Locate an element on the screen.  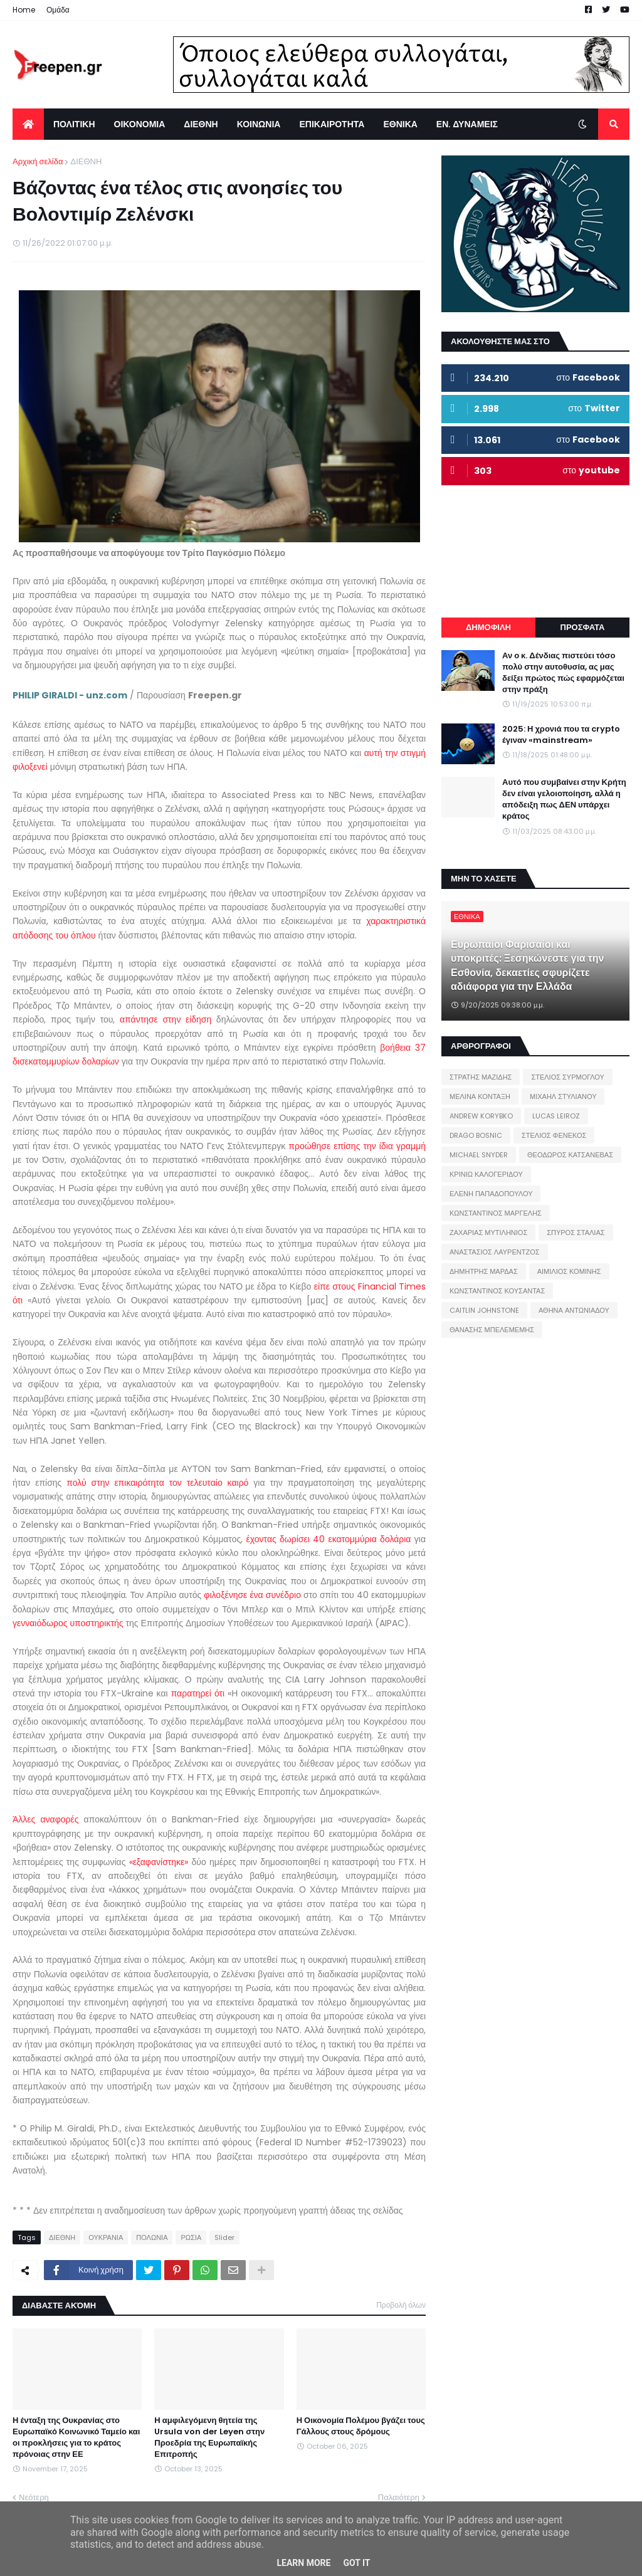
2025: Η χρονιά που τα crypto έγιναν «mainstream» is located at coordinates (561, 734).